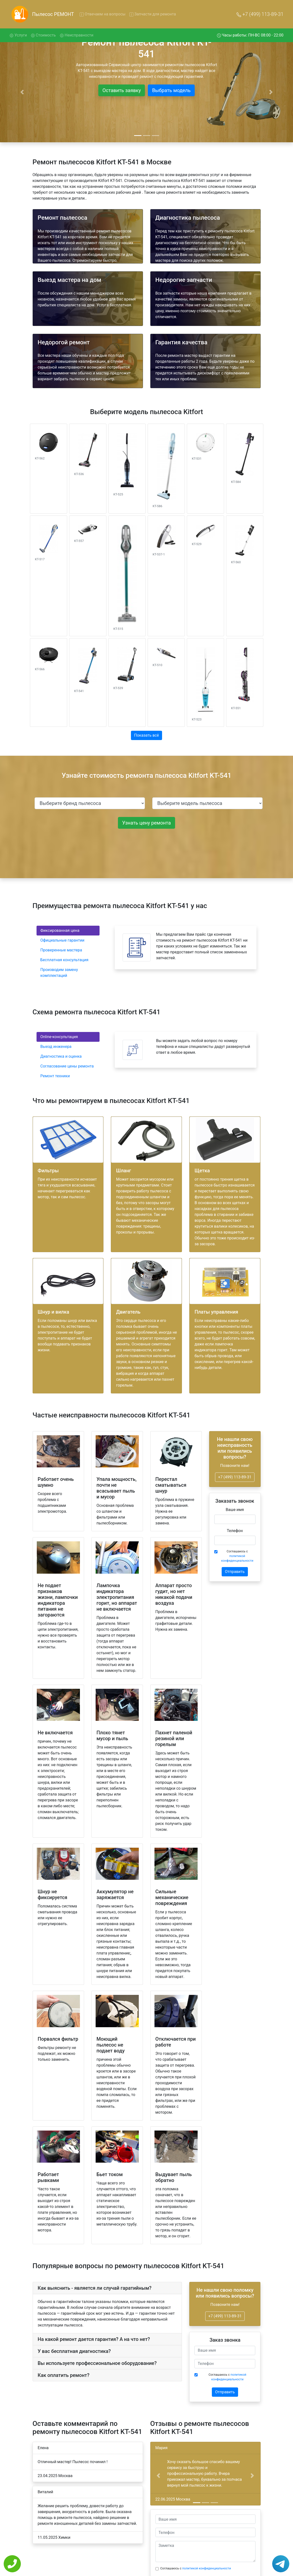 This screenshot has width=293, height=2576. I want to click on Ремонт техники [tab], so click(55, 1076).